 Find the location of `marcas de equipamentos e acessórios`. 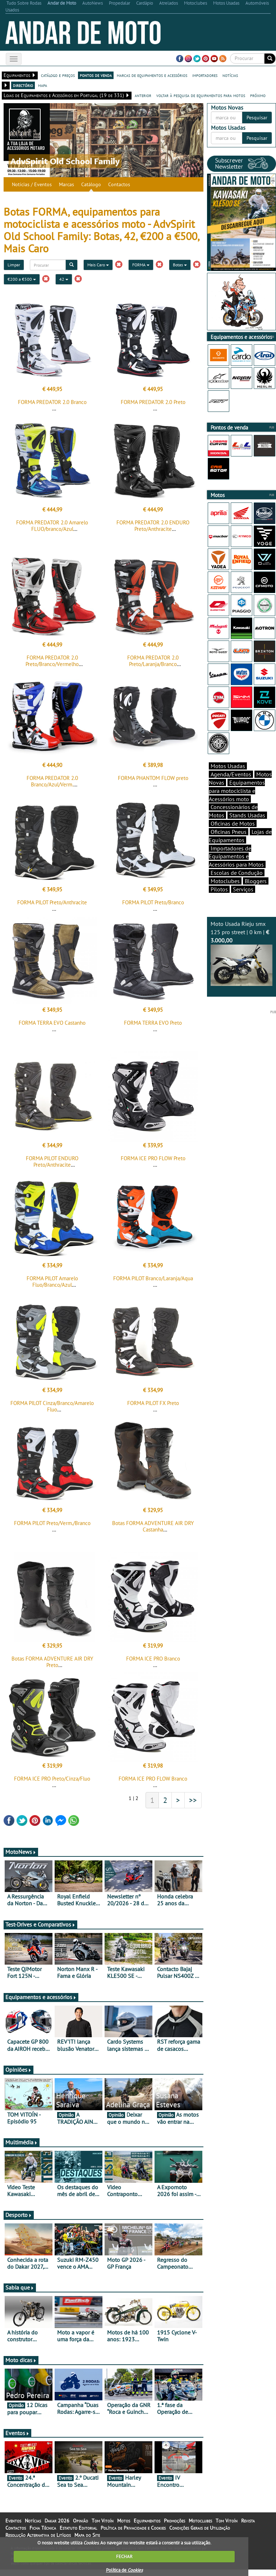

marcas de equipamentos e acessórios is located at coordinates (152, 75).